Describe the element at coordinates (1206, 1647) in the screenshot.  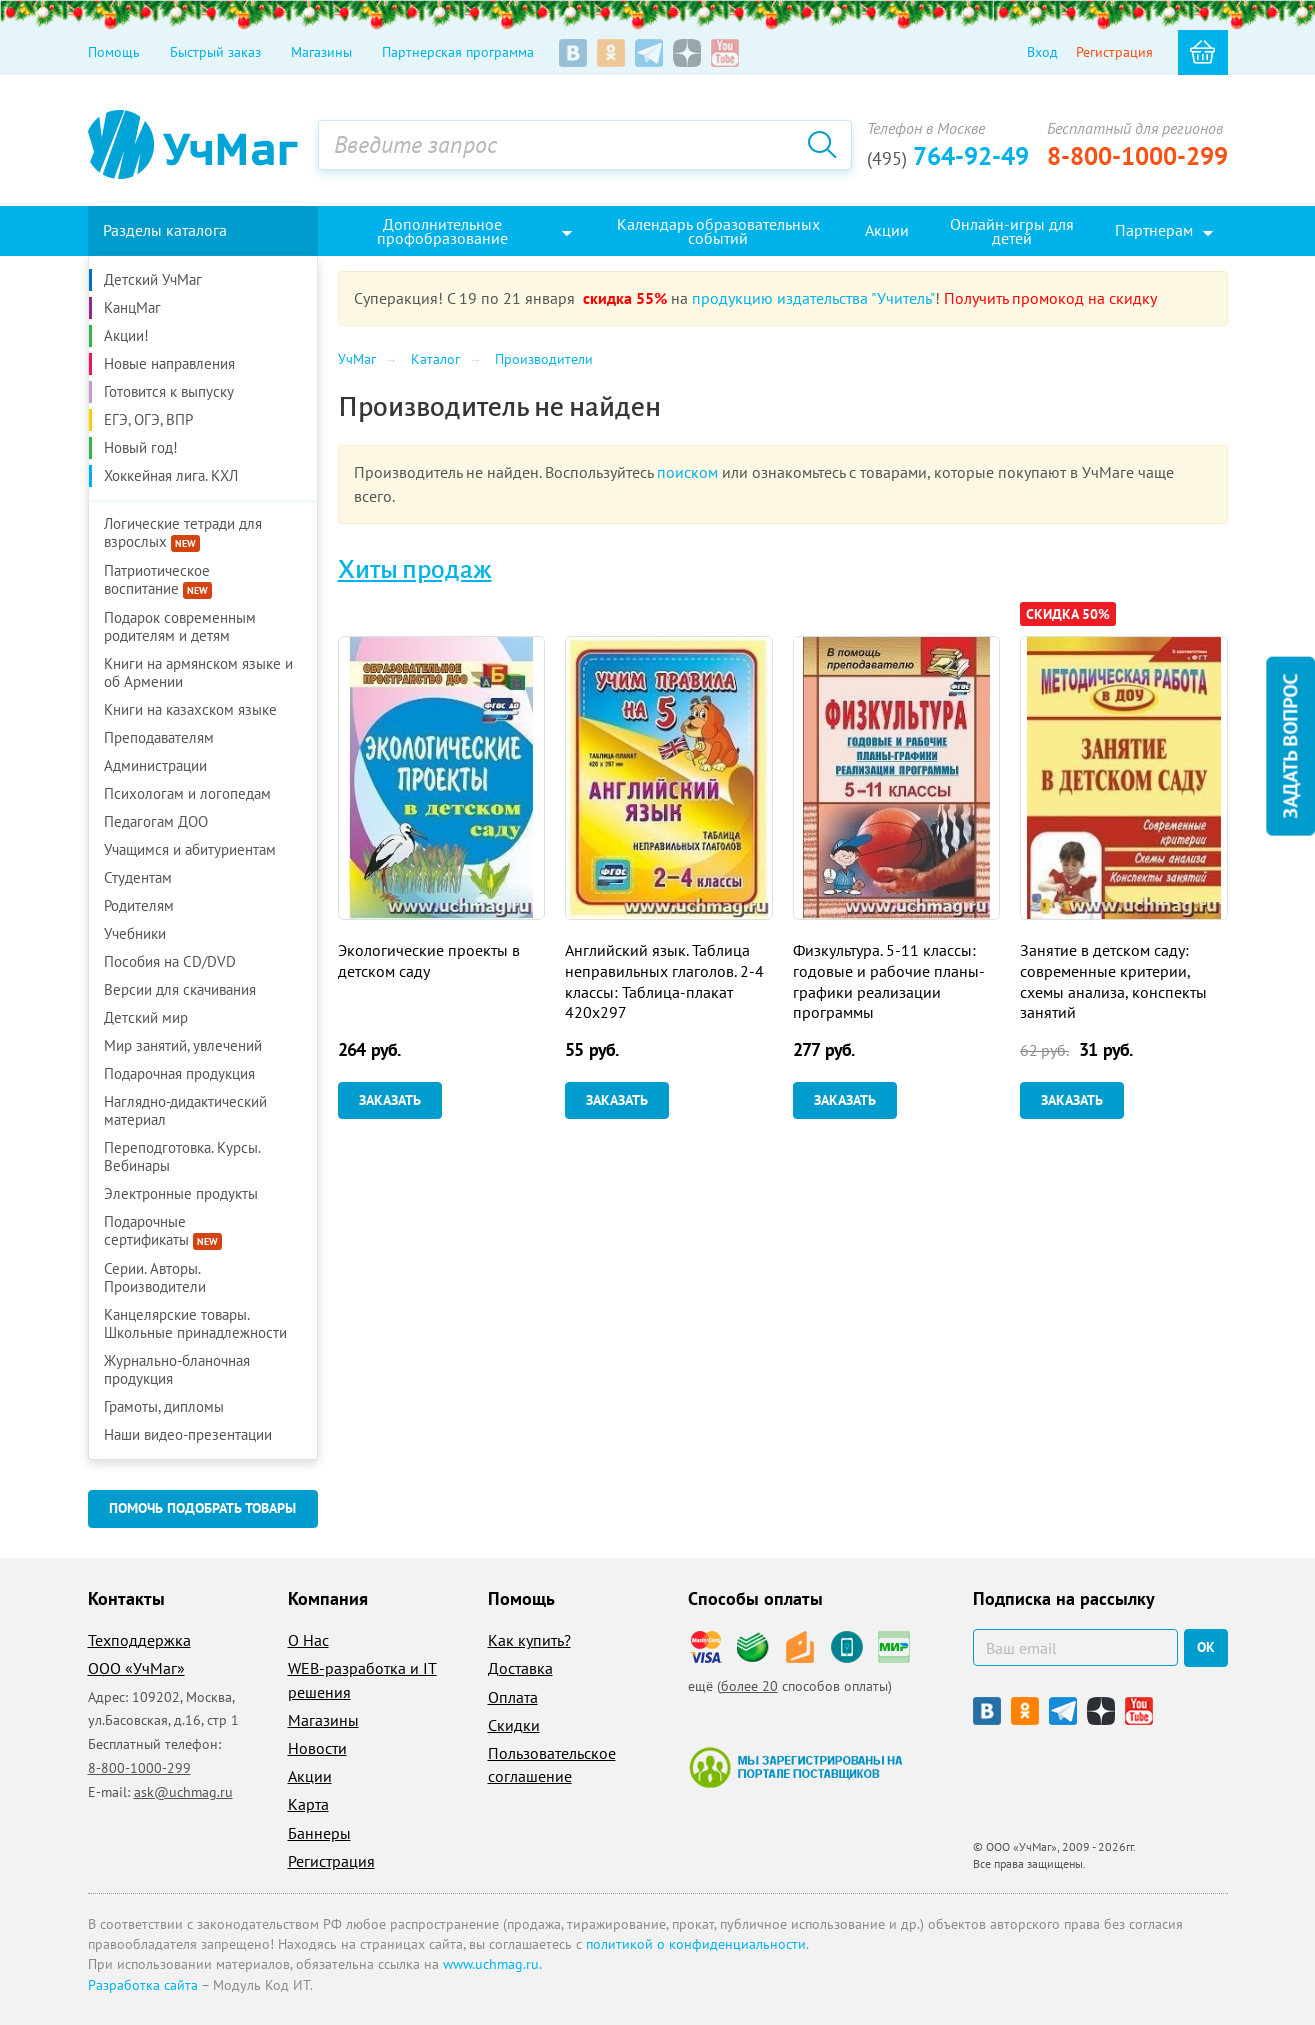
I see `ок` at that location.